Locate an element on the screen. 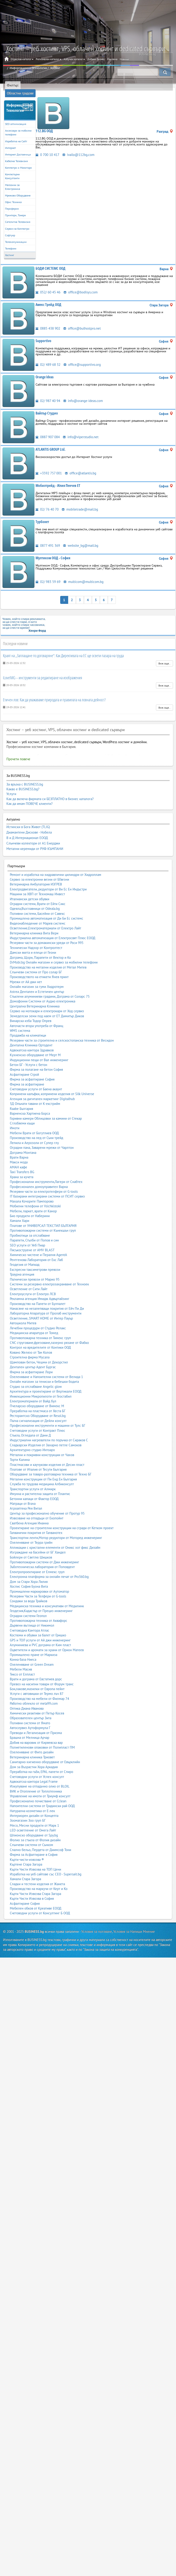  Информационни Технологии is located at coordinates (19, 101).